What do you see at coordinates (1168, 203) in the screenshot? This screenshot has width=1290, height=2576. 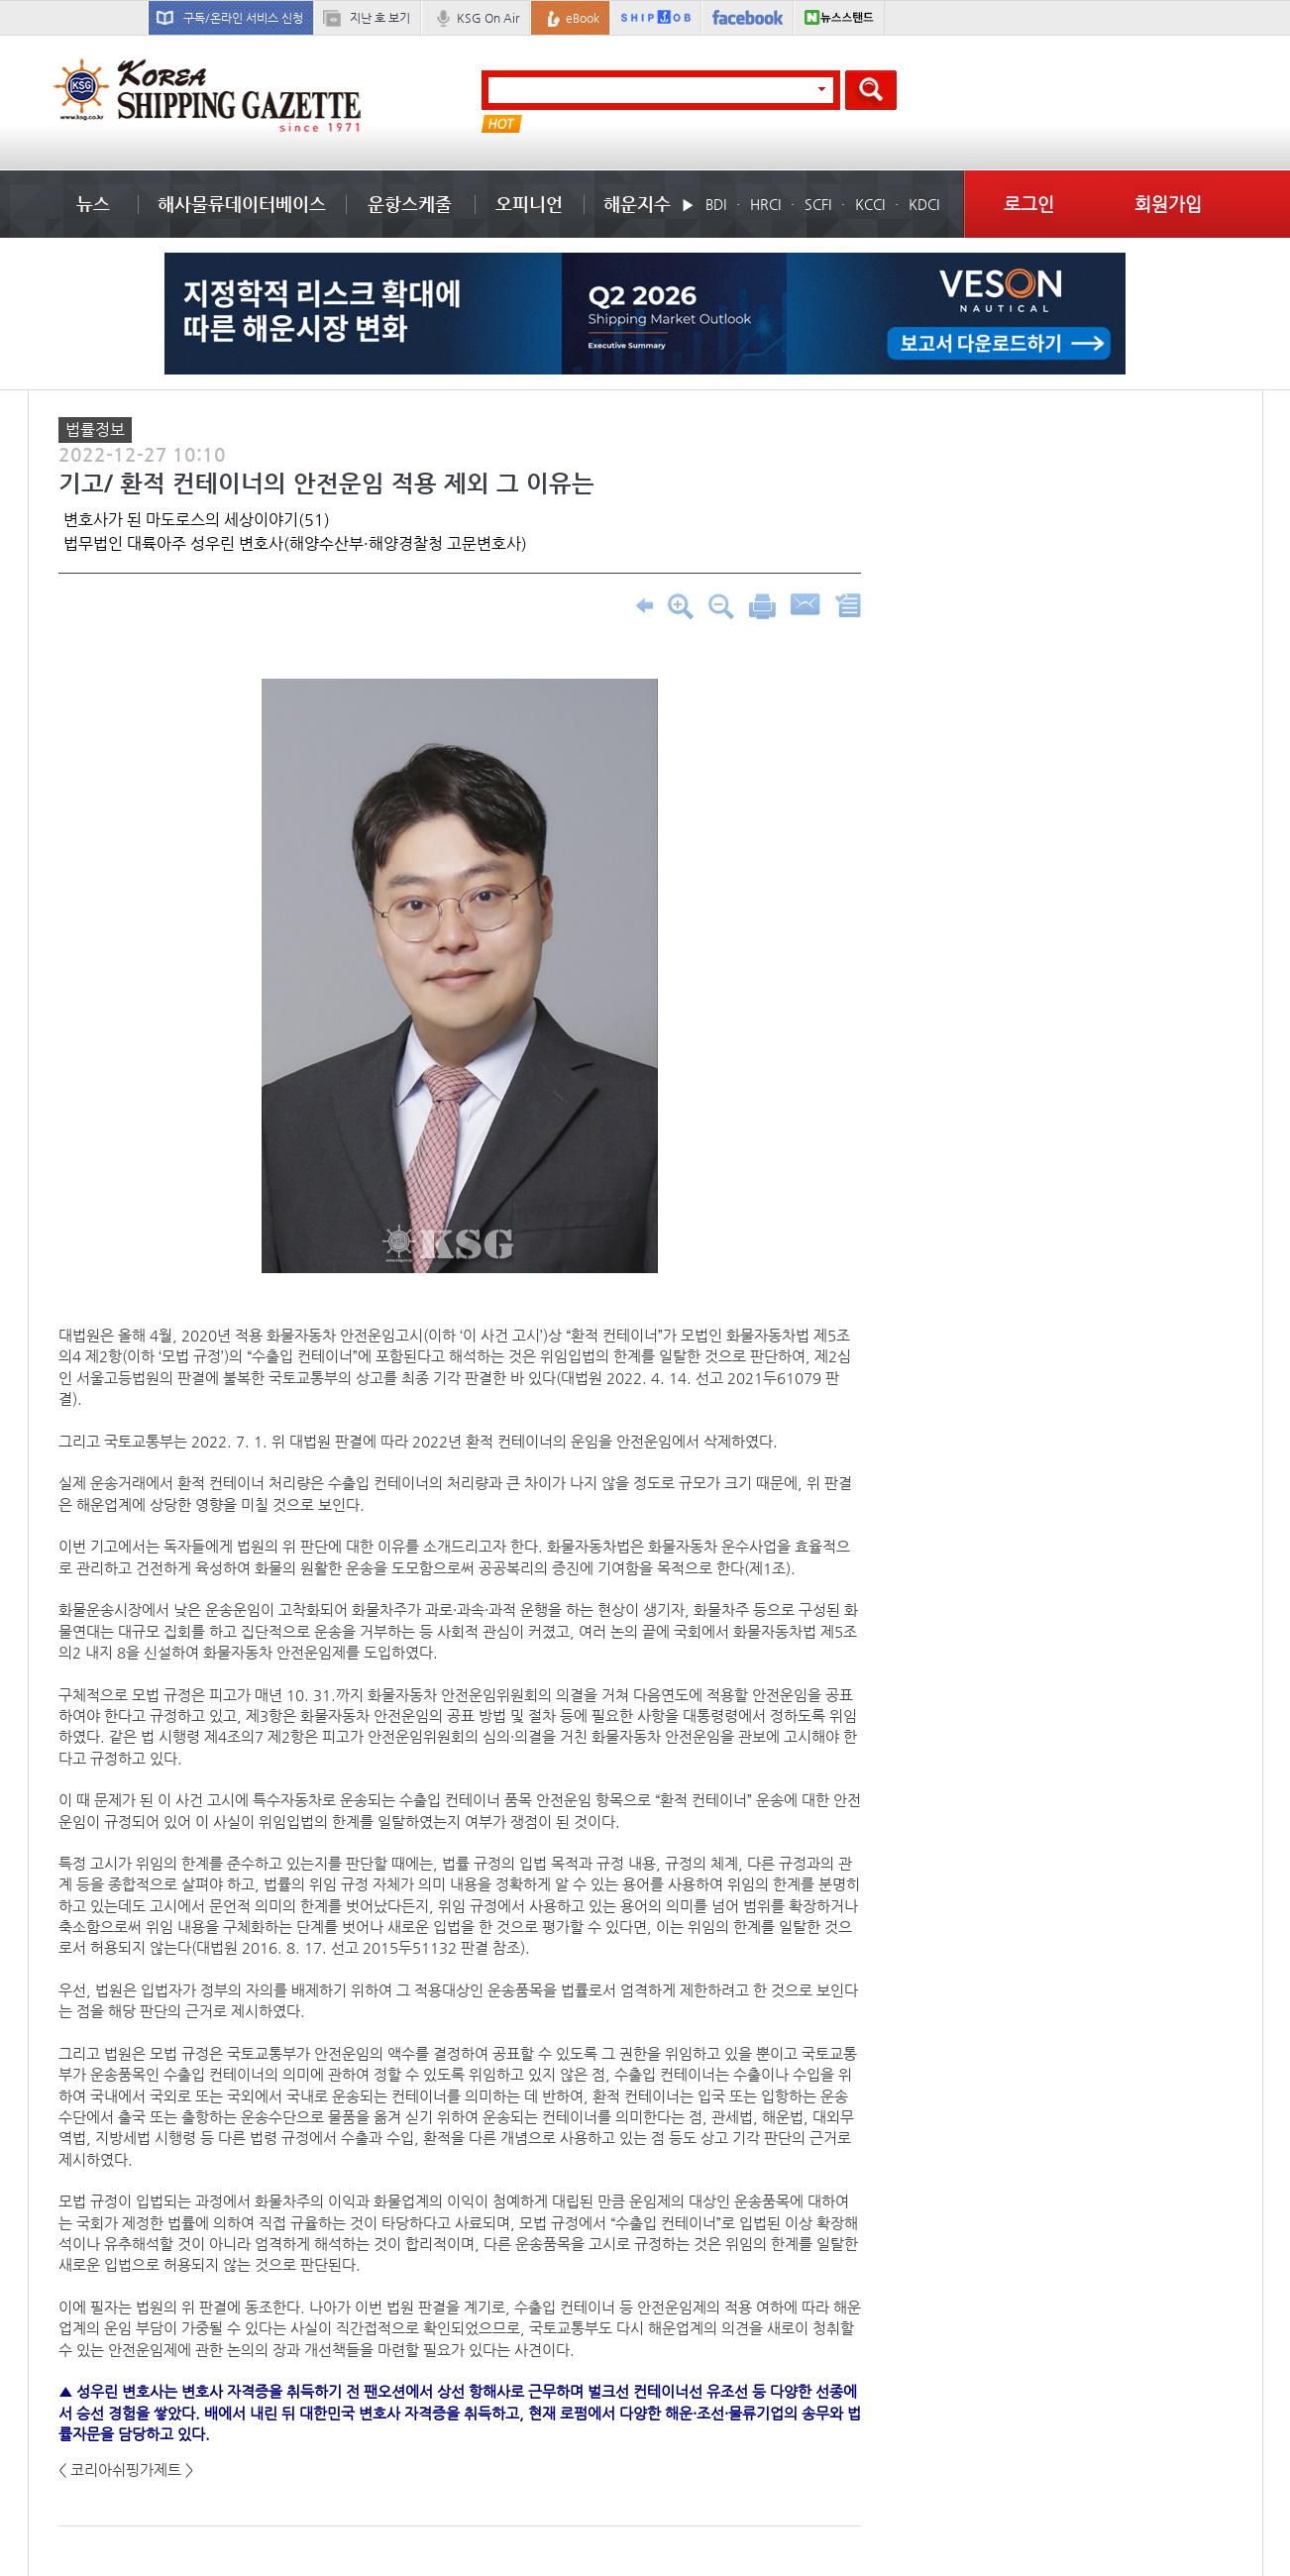 I see `회원가입` at bounding box center [1168, 203].